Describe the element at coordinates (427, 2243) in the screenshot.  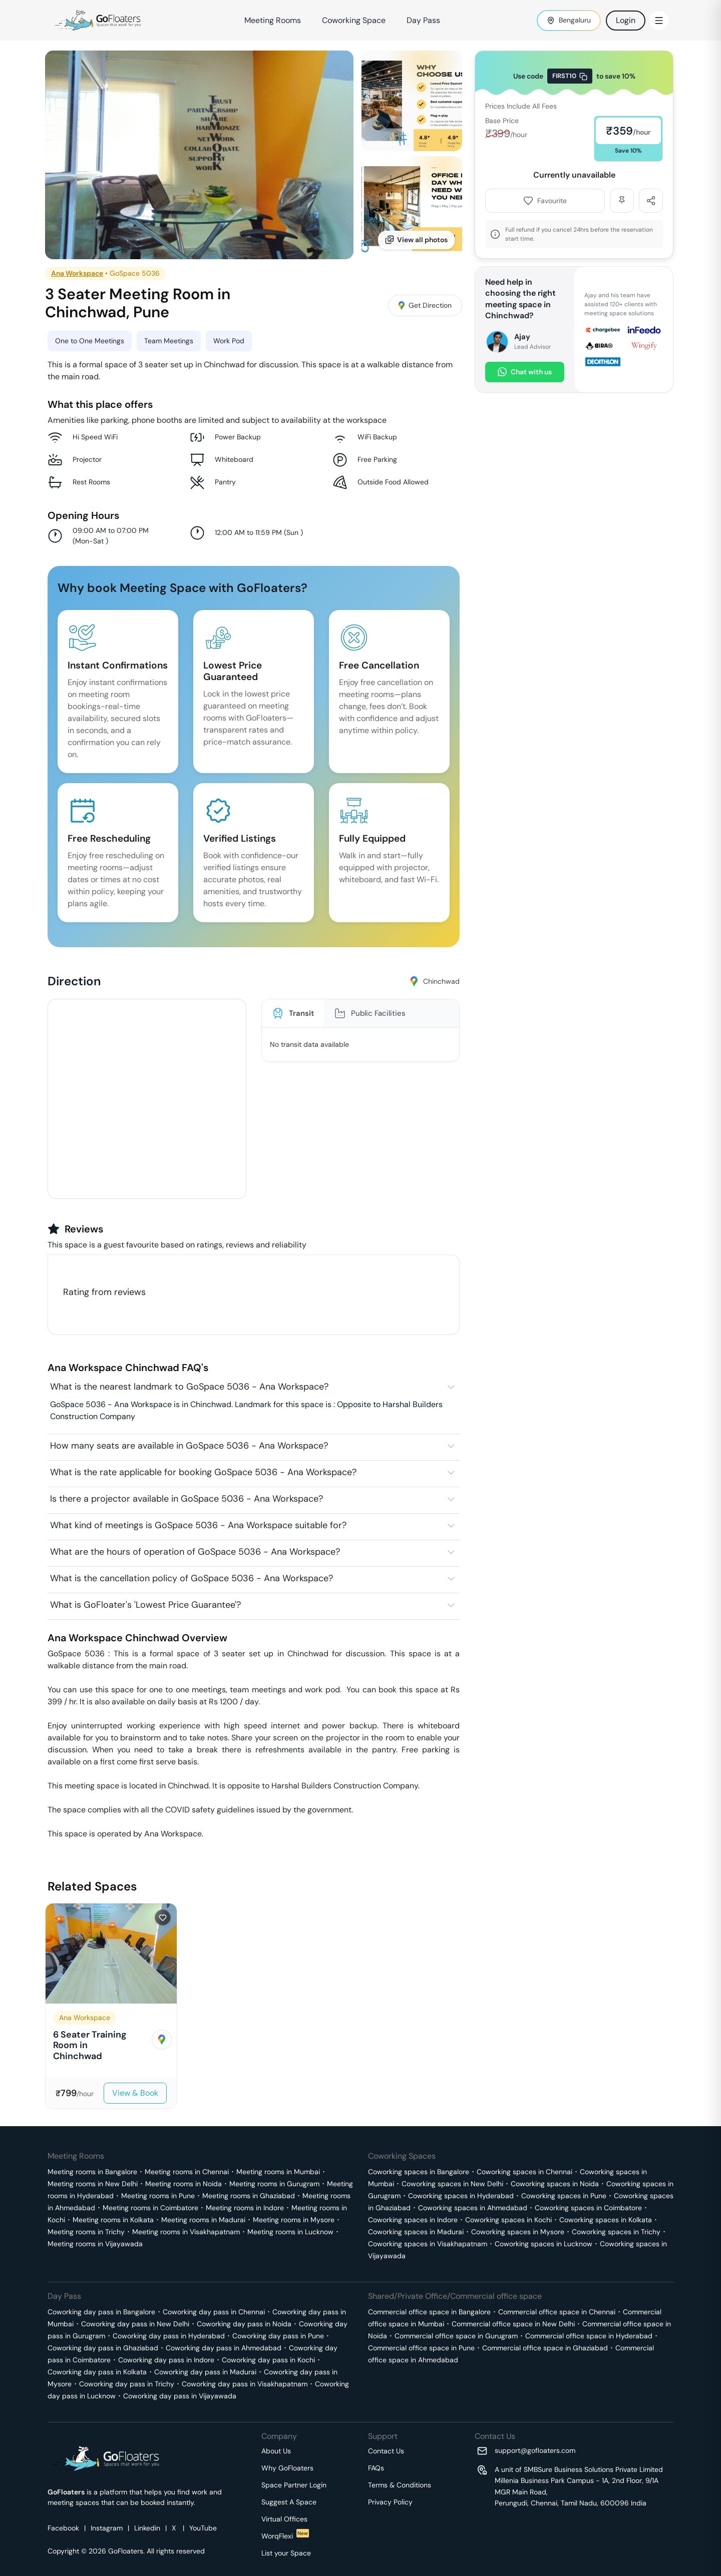
I see `Coworking spaces in Visakhapatnam` at that location.